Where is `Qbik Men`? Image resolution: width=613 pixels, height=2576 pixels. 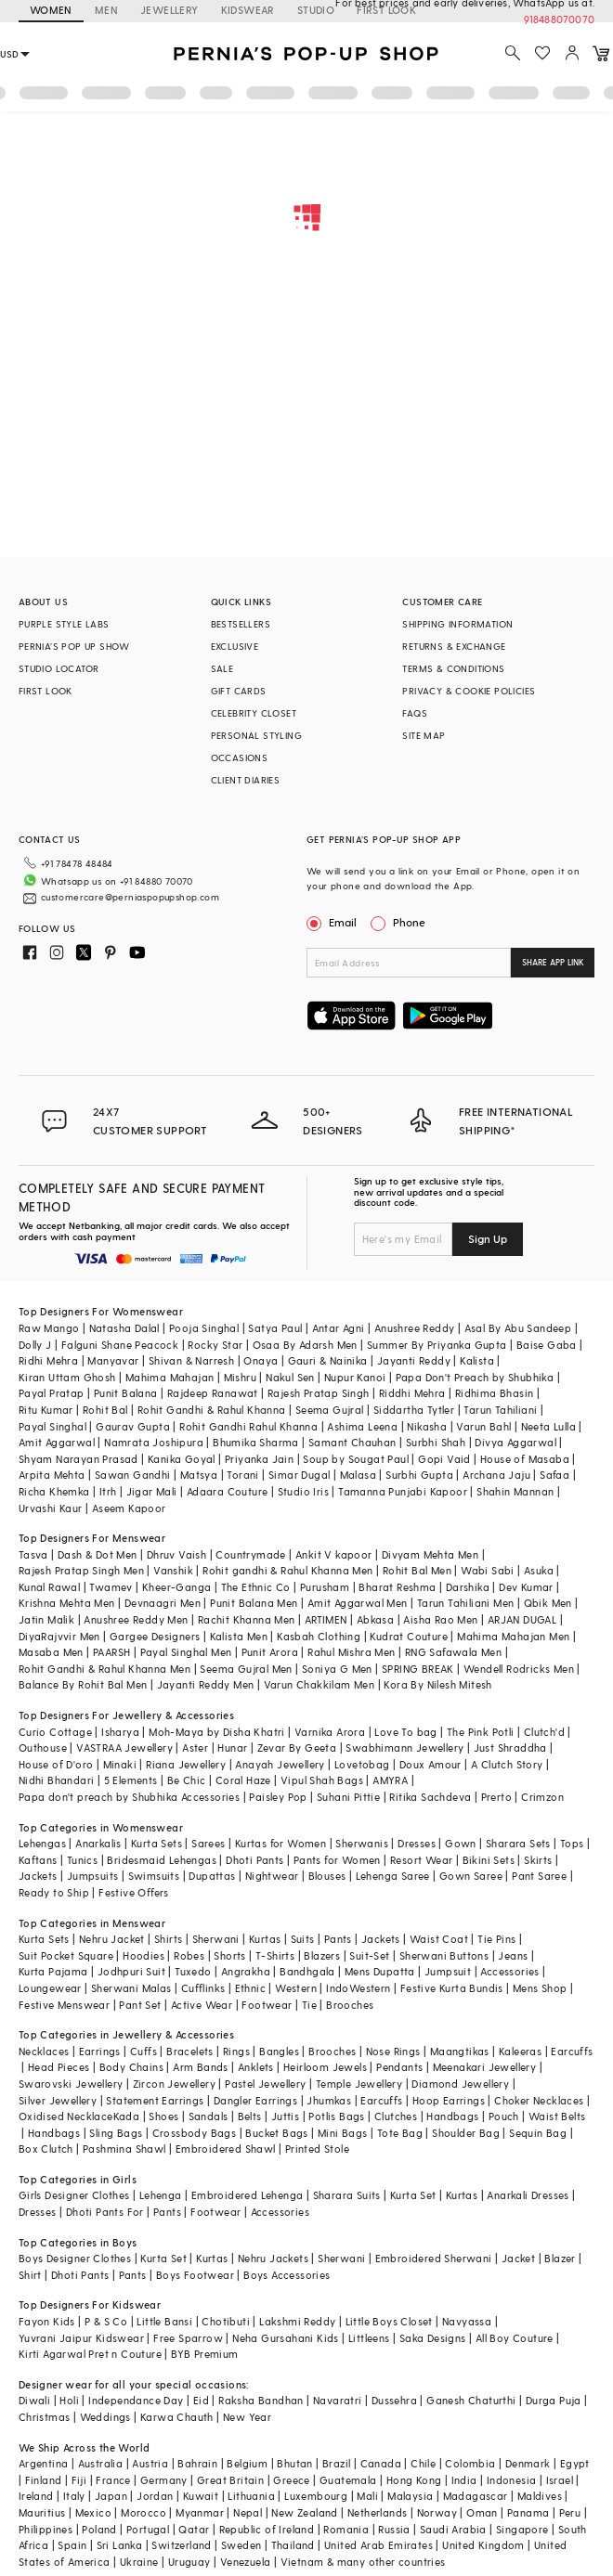 Qbik Men is located at coordinates (548, 1603).